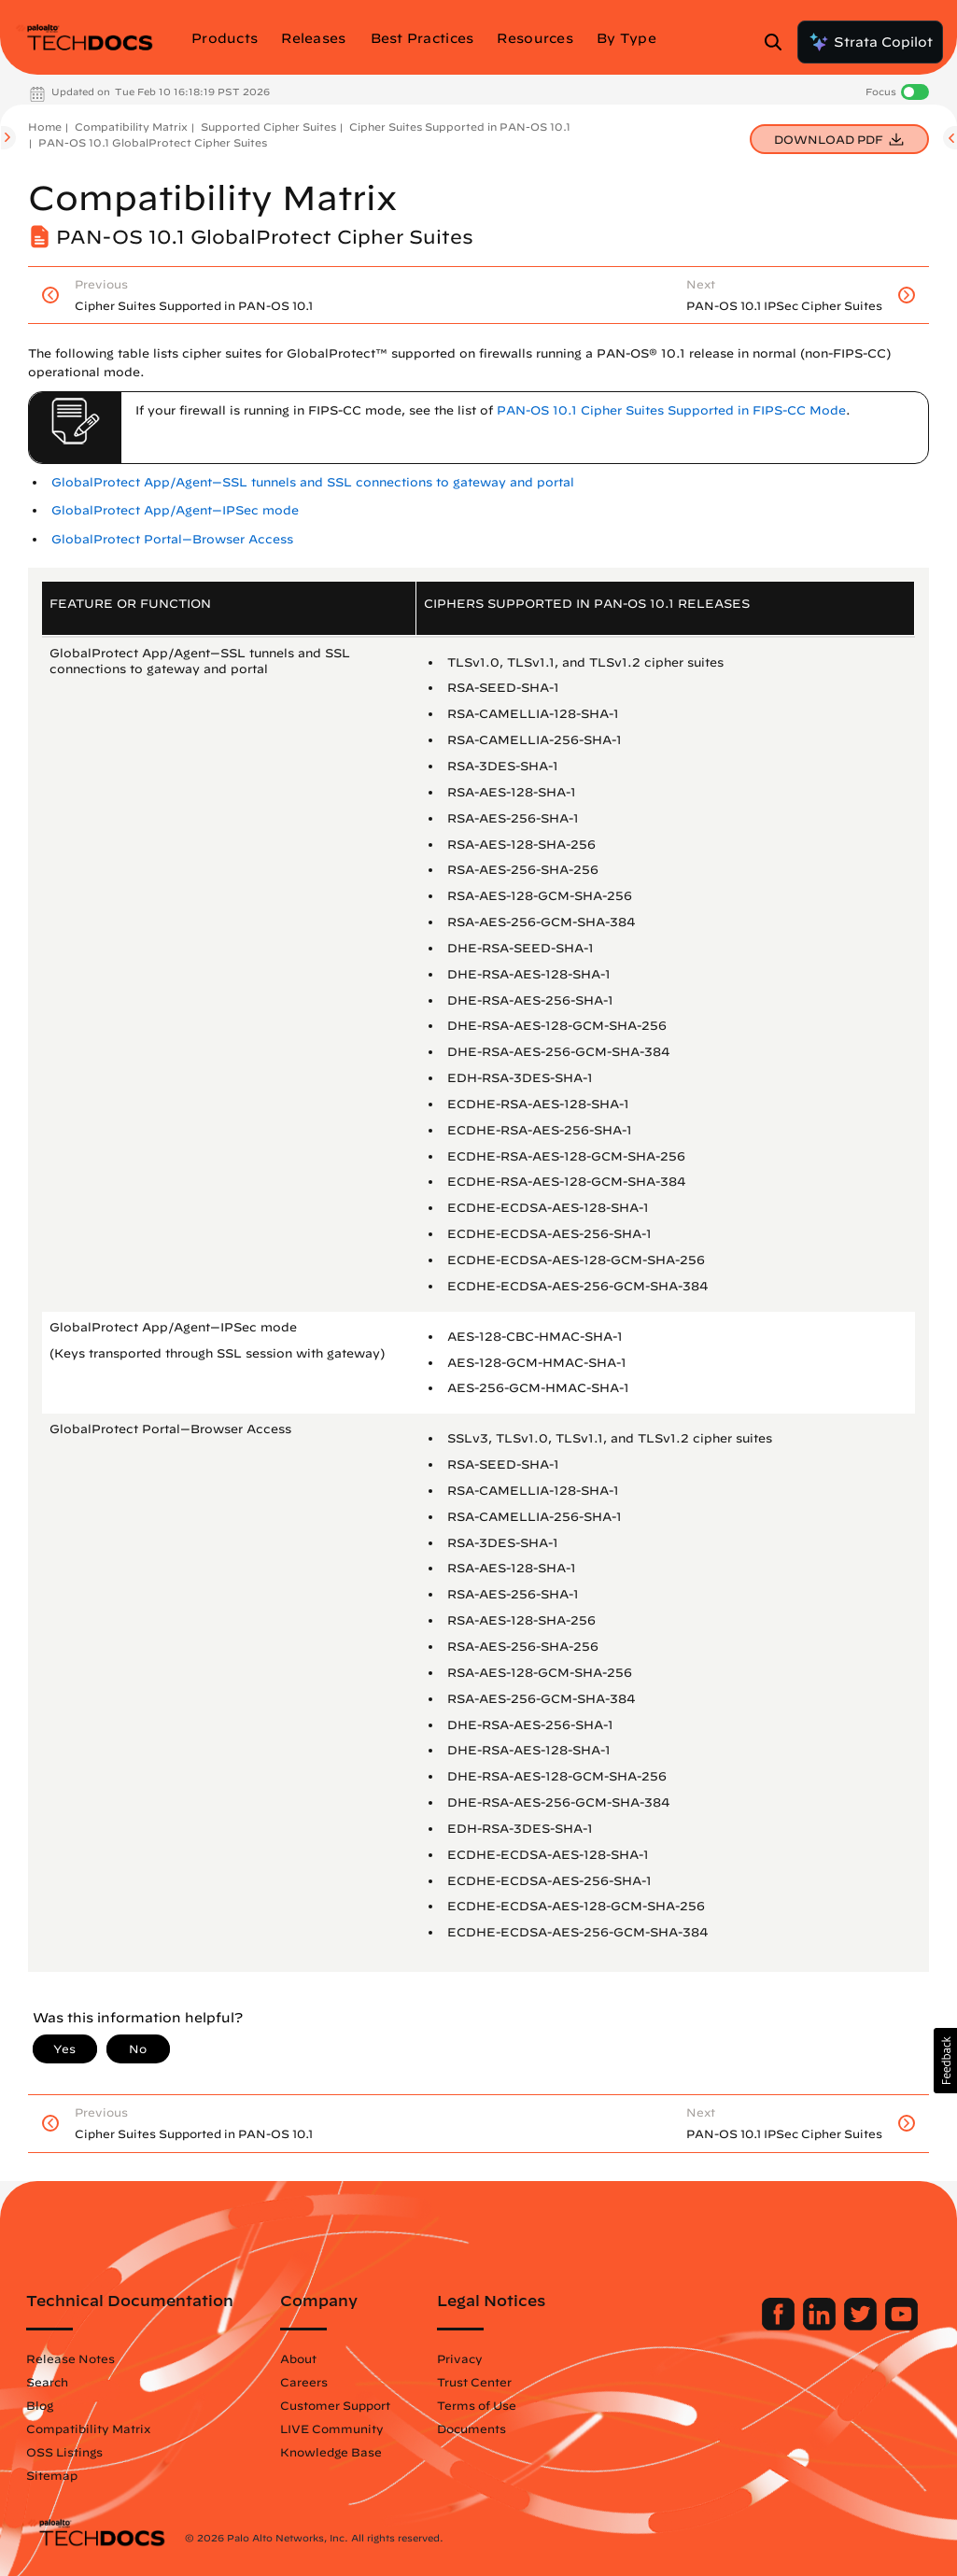 The width and height of the screenshot is (957, 2576). Describe the element at coordinates (901, 2325) in the screenshot. I see `[Palo Alto Networks Youtube Channel]` at that location.